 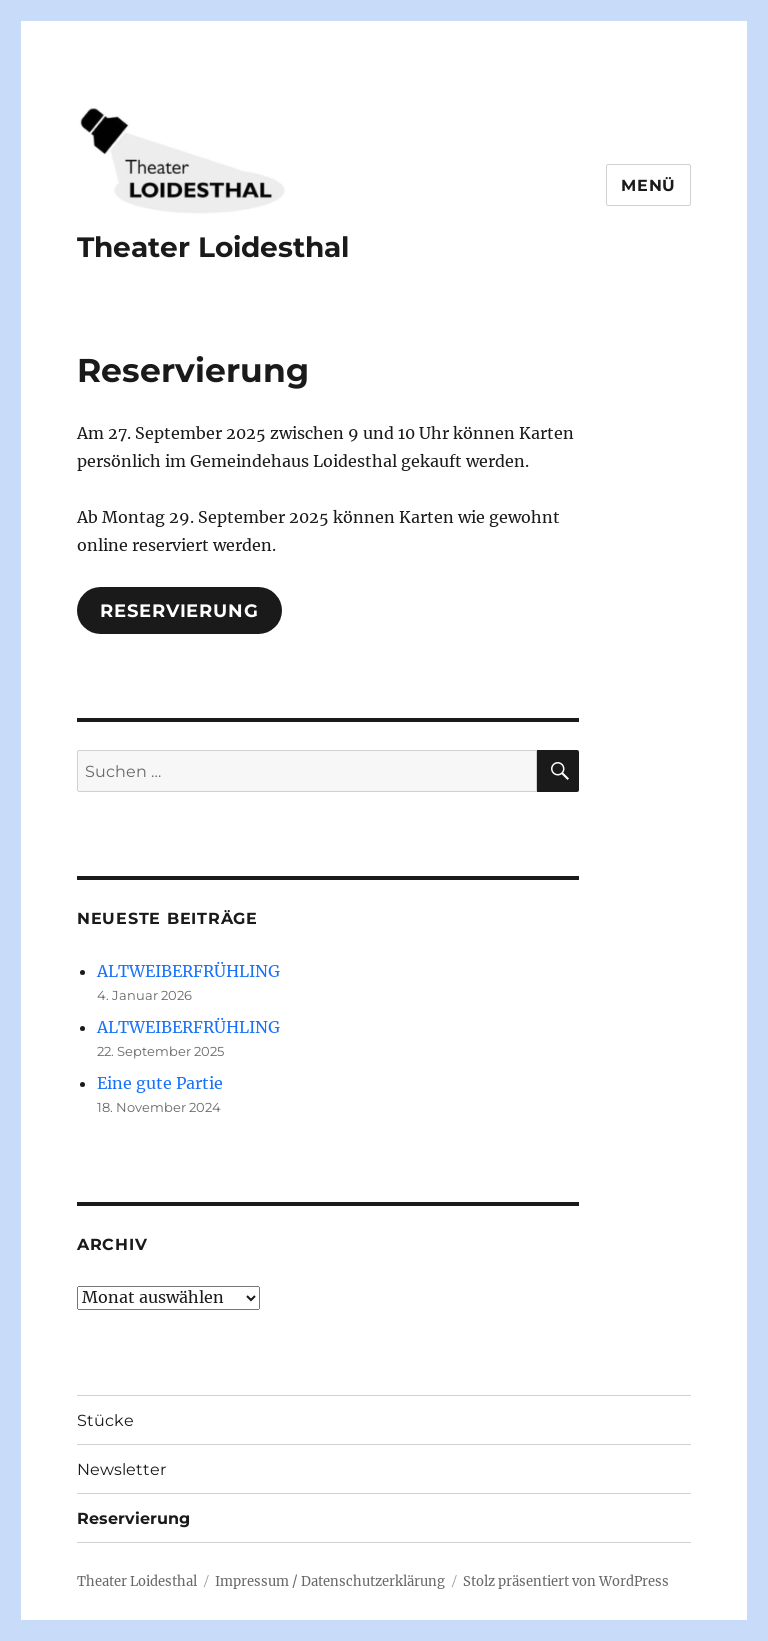 I want to click on Stücke, so click(x=105, y=1420).